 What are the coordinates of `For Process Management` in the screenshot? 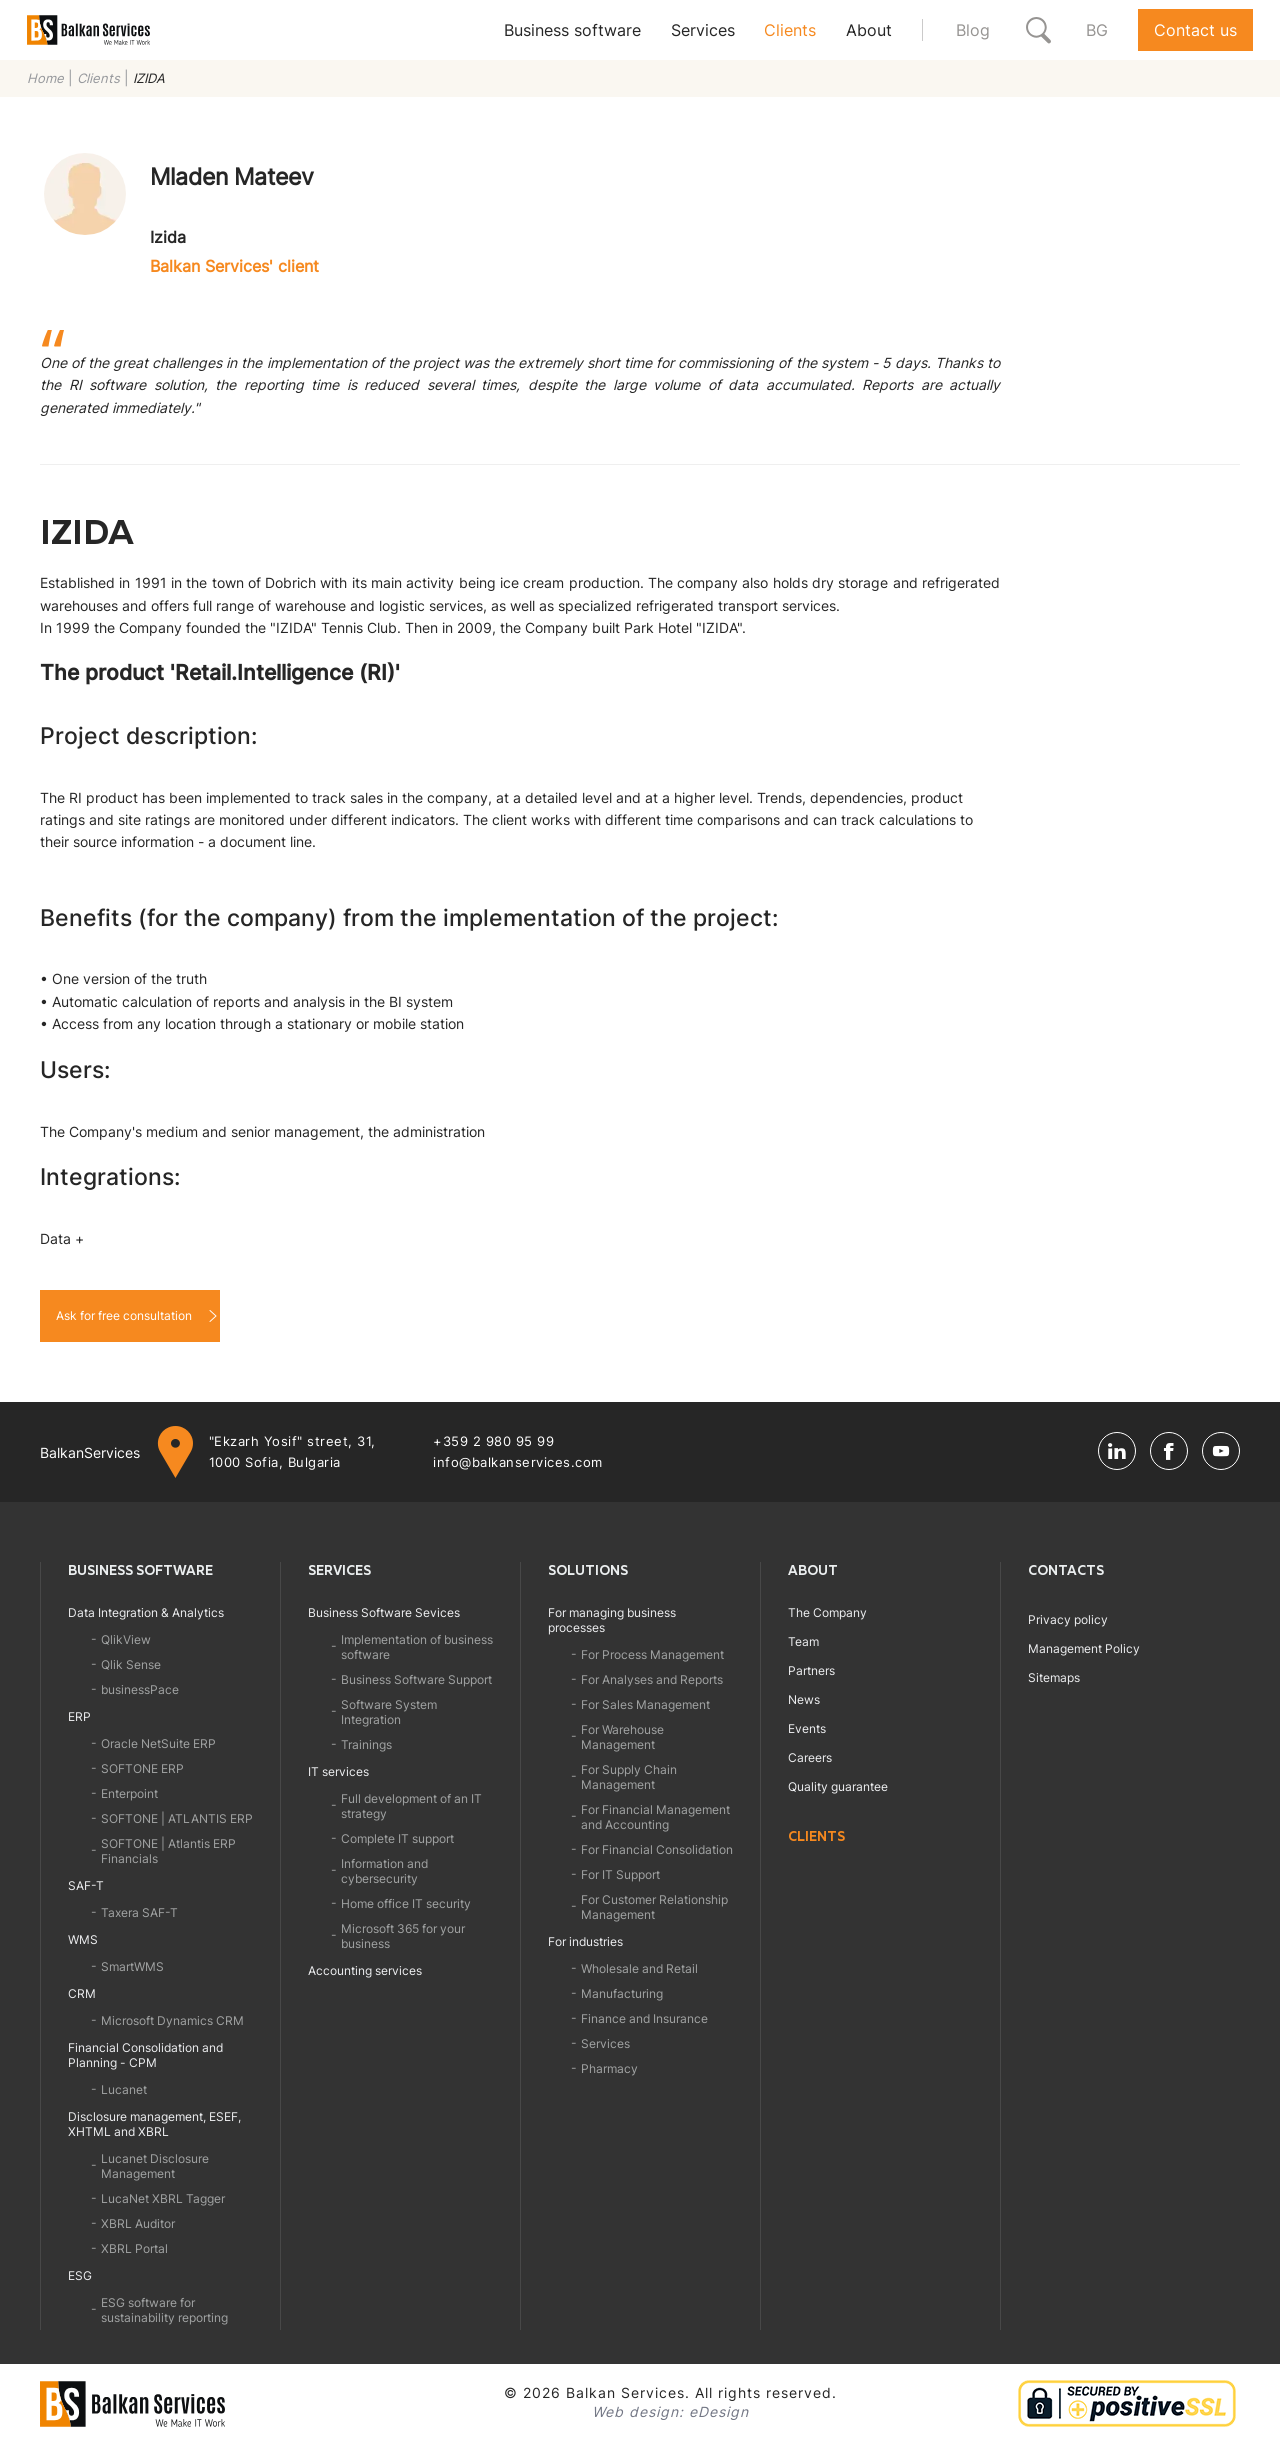 It's located at (652, 1654).